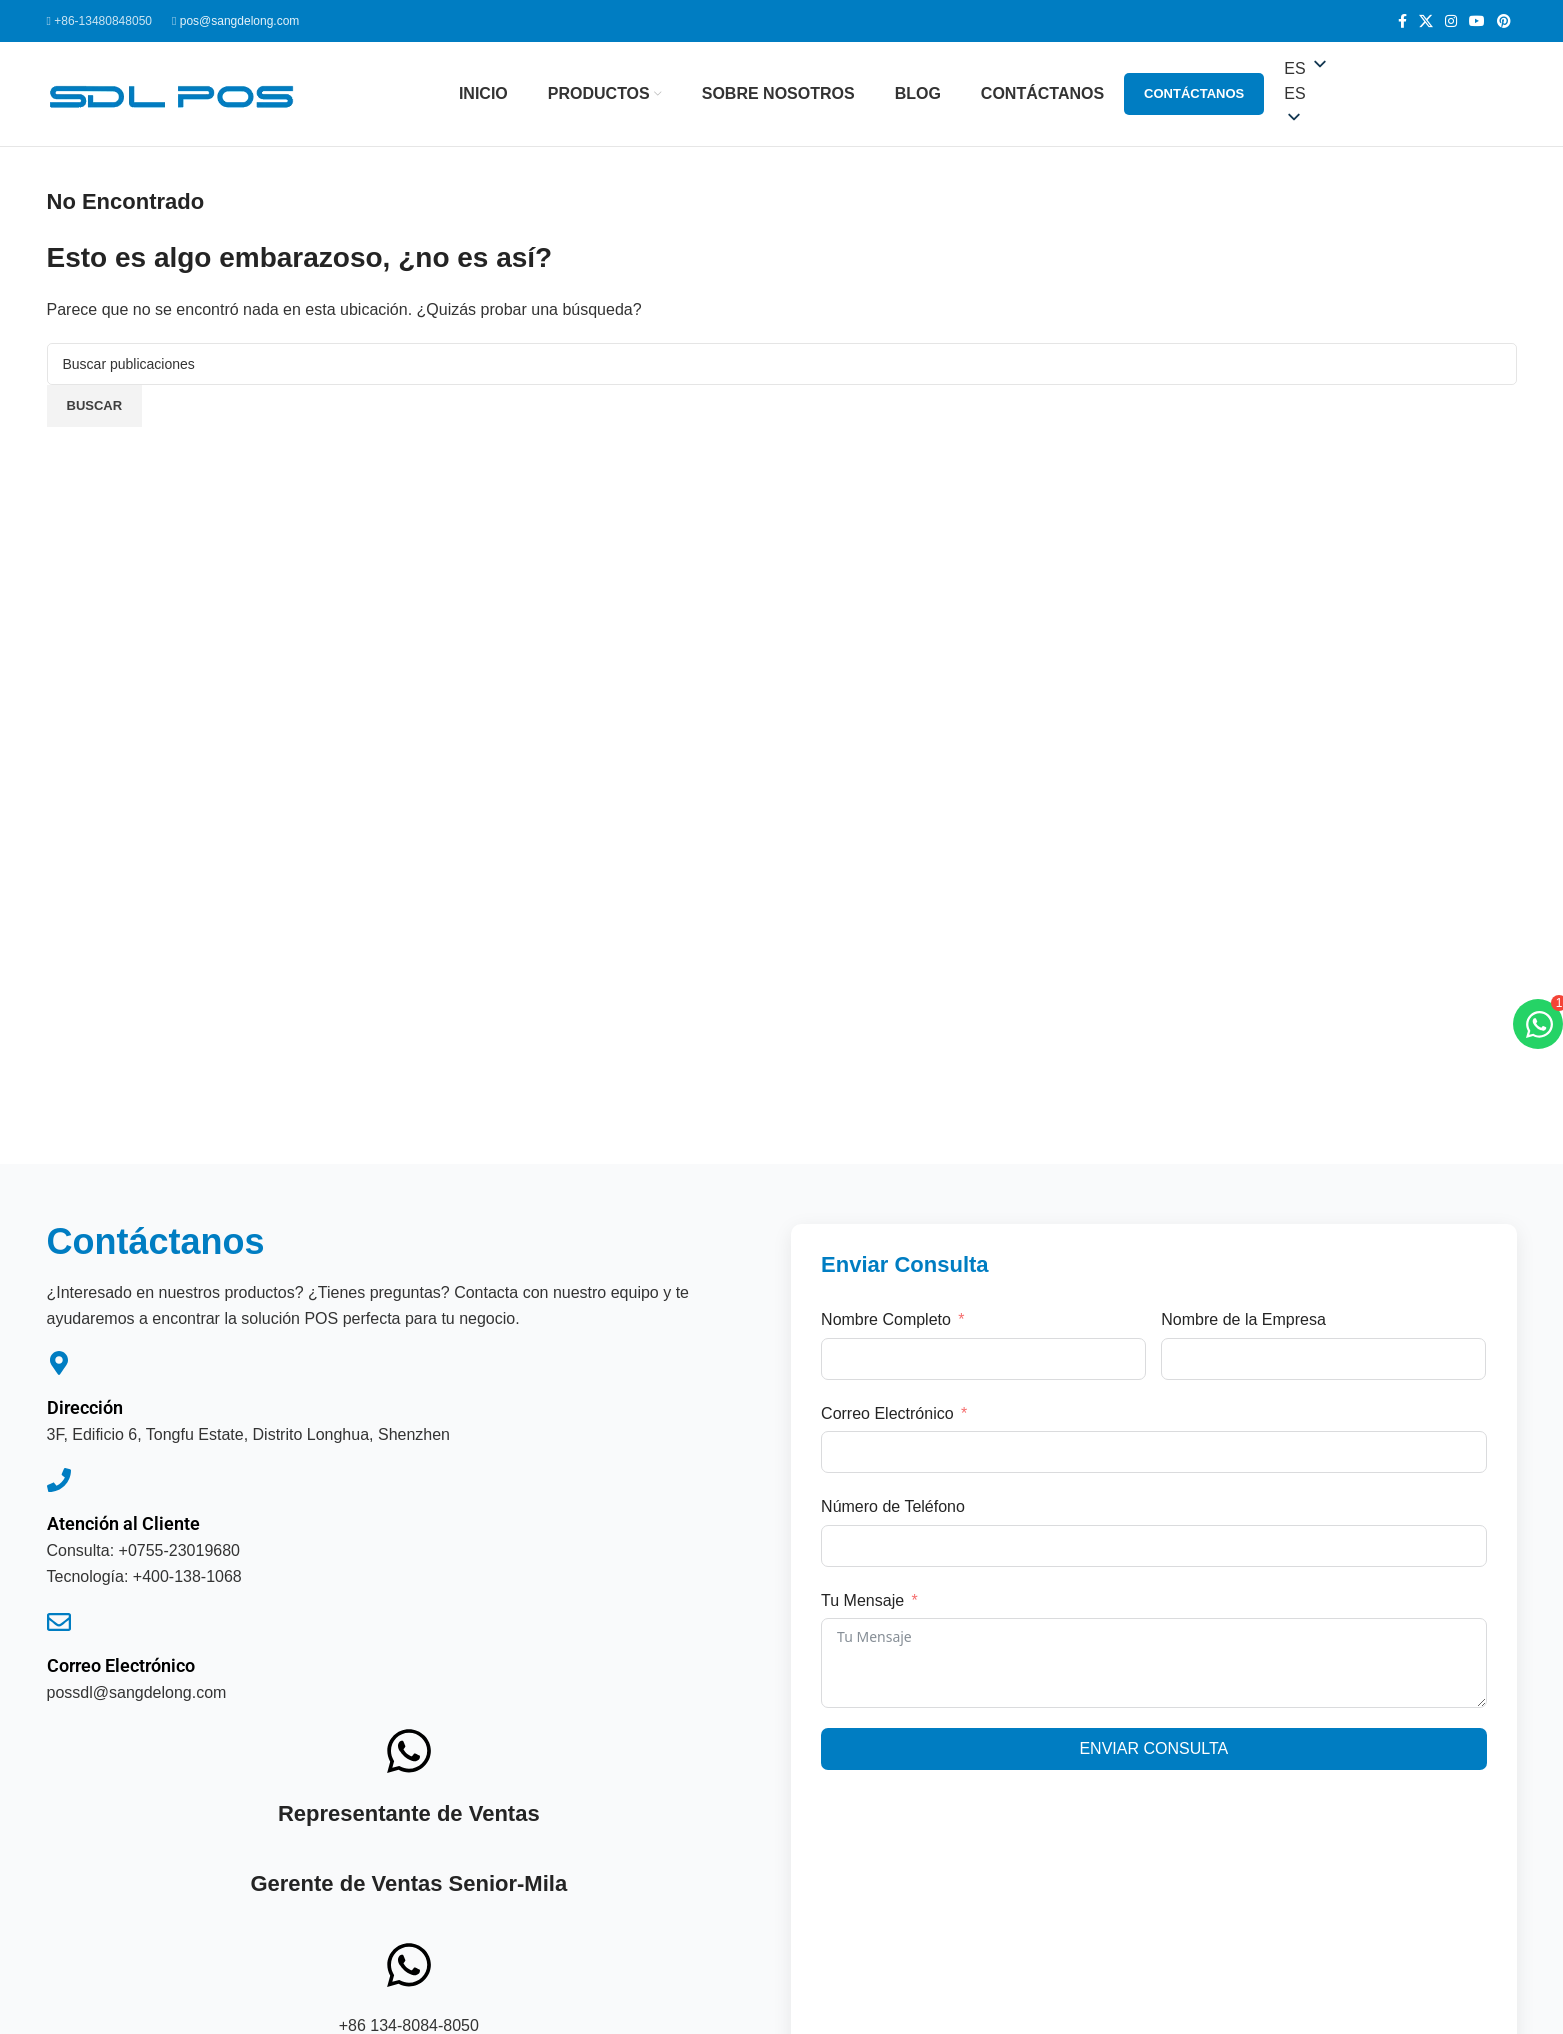  Describe the element at coordinates (1153, 1748) in the screenshot. I see `Enviar Consulta` at that location.